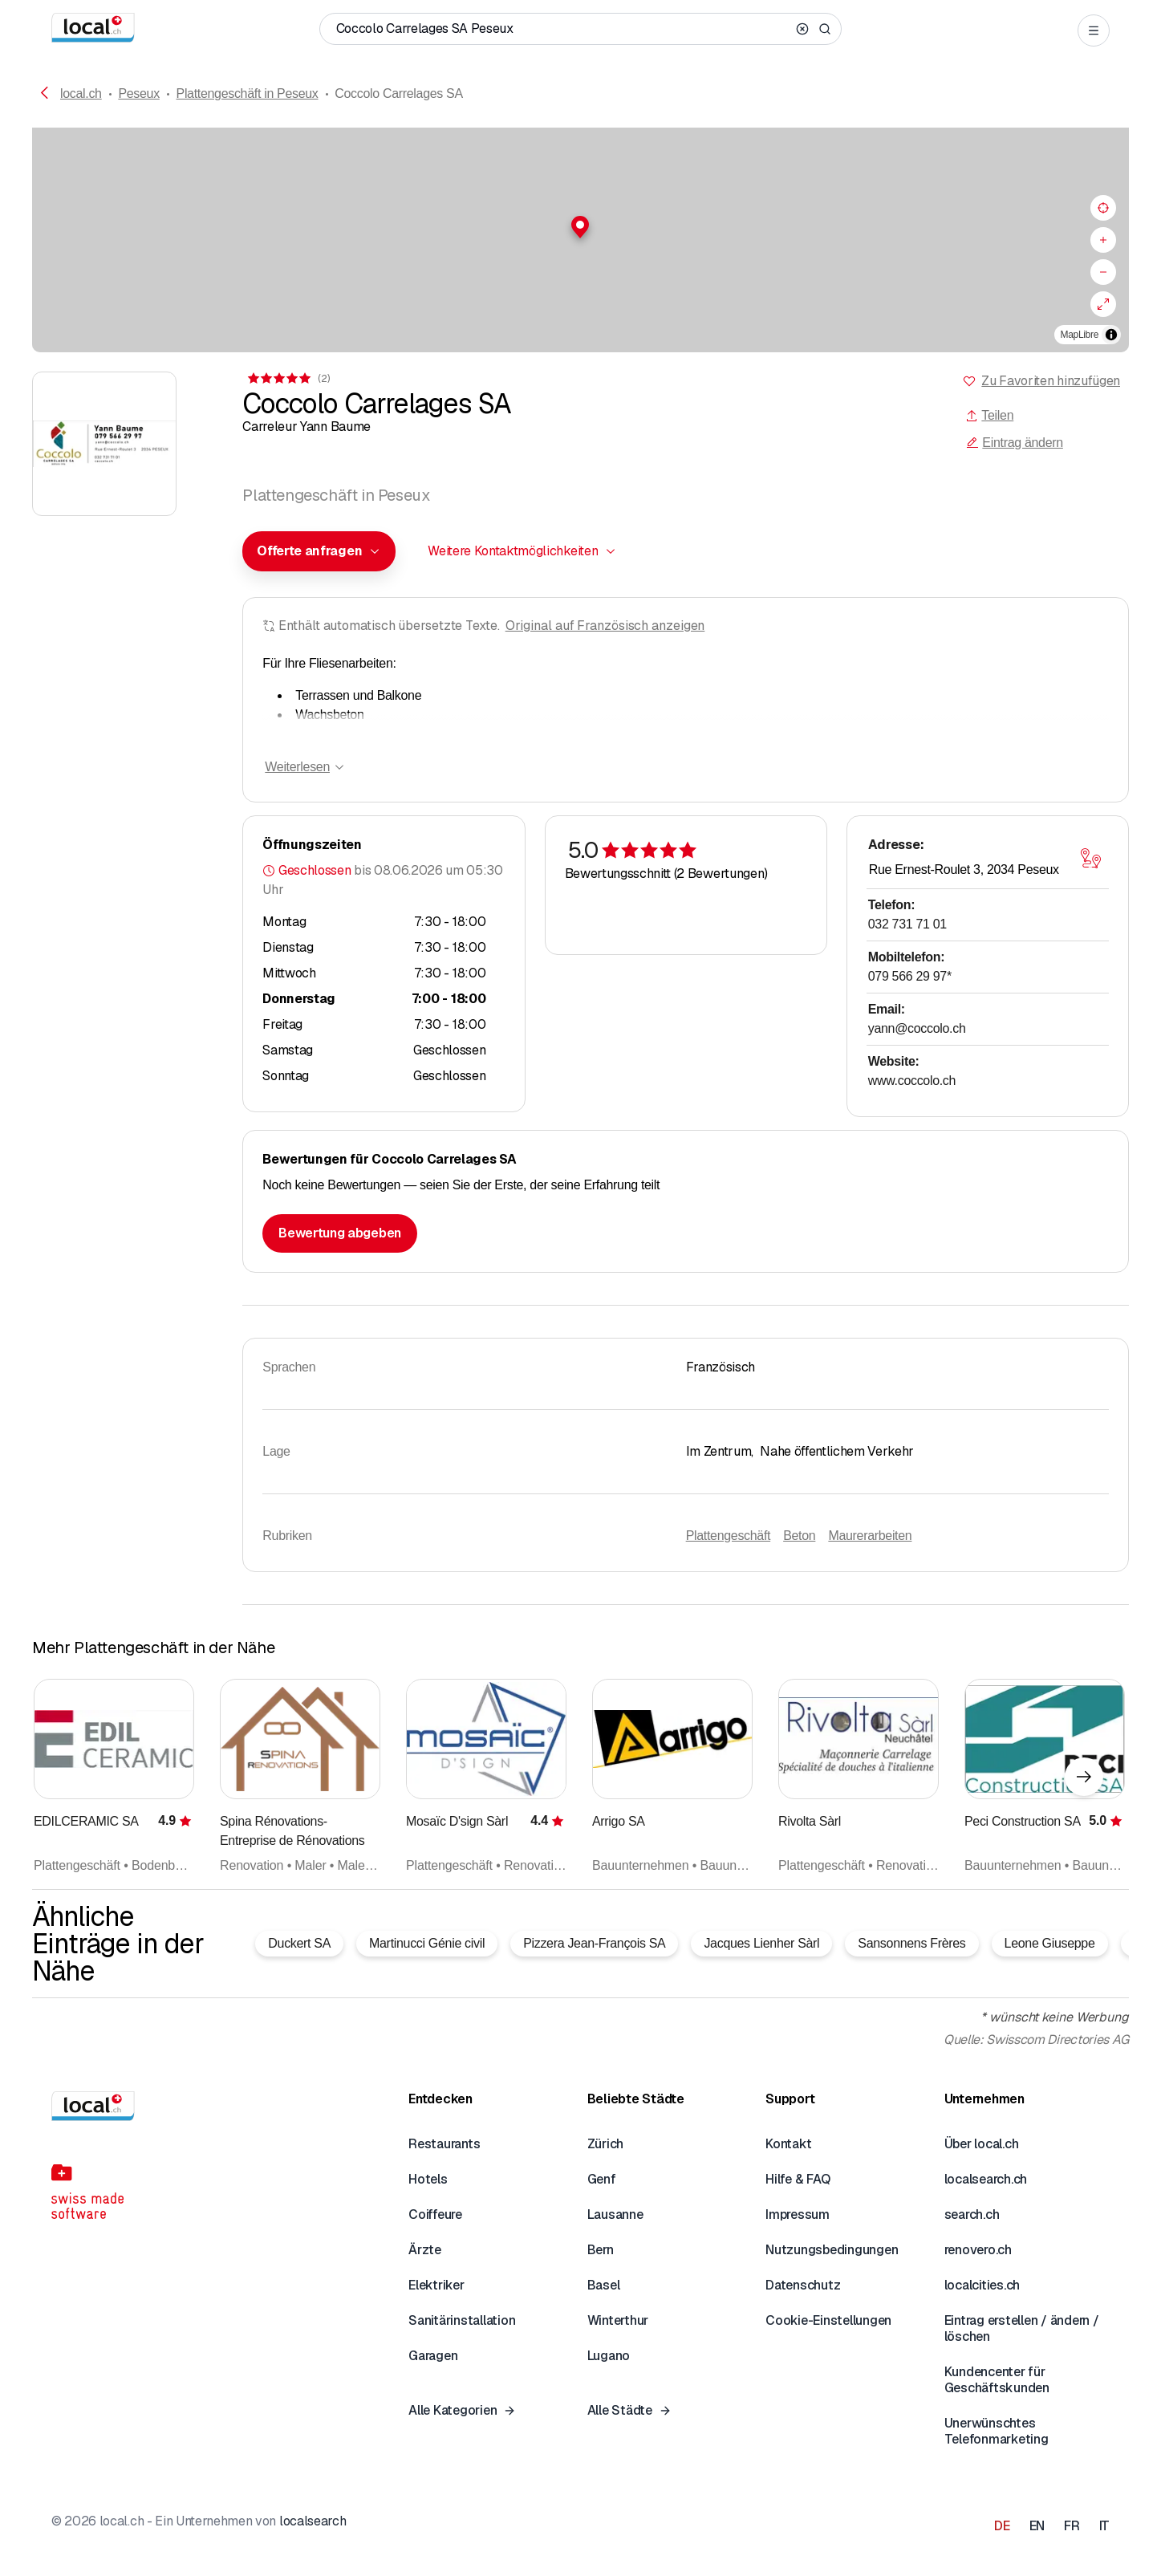  Describe the element at coordinates (912, 1080) in the screenshot. I see `www.coccolo.ch` at that location.